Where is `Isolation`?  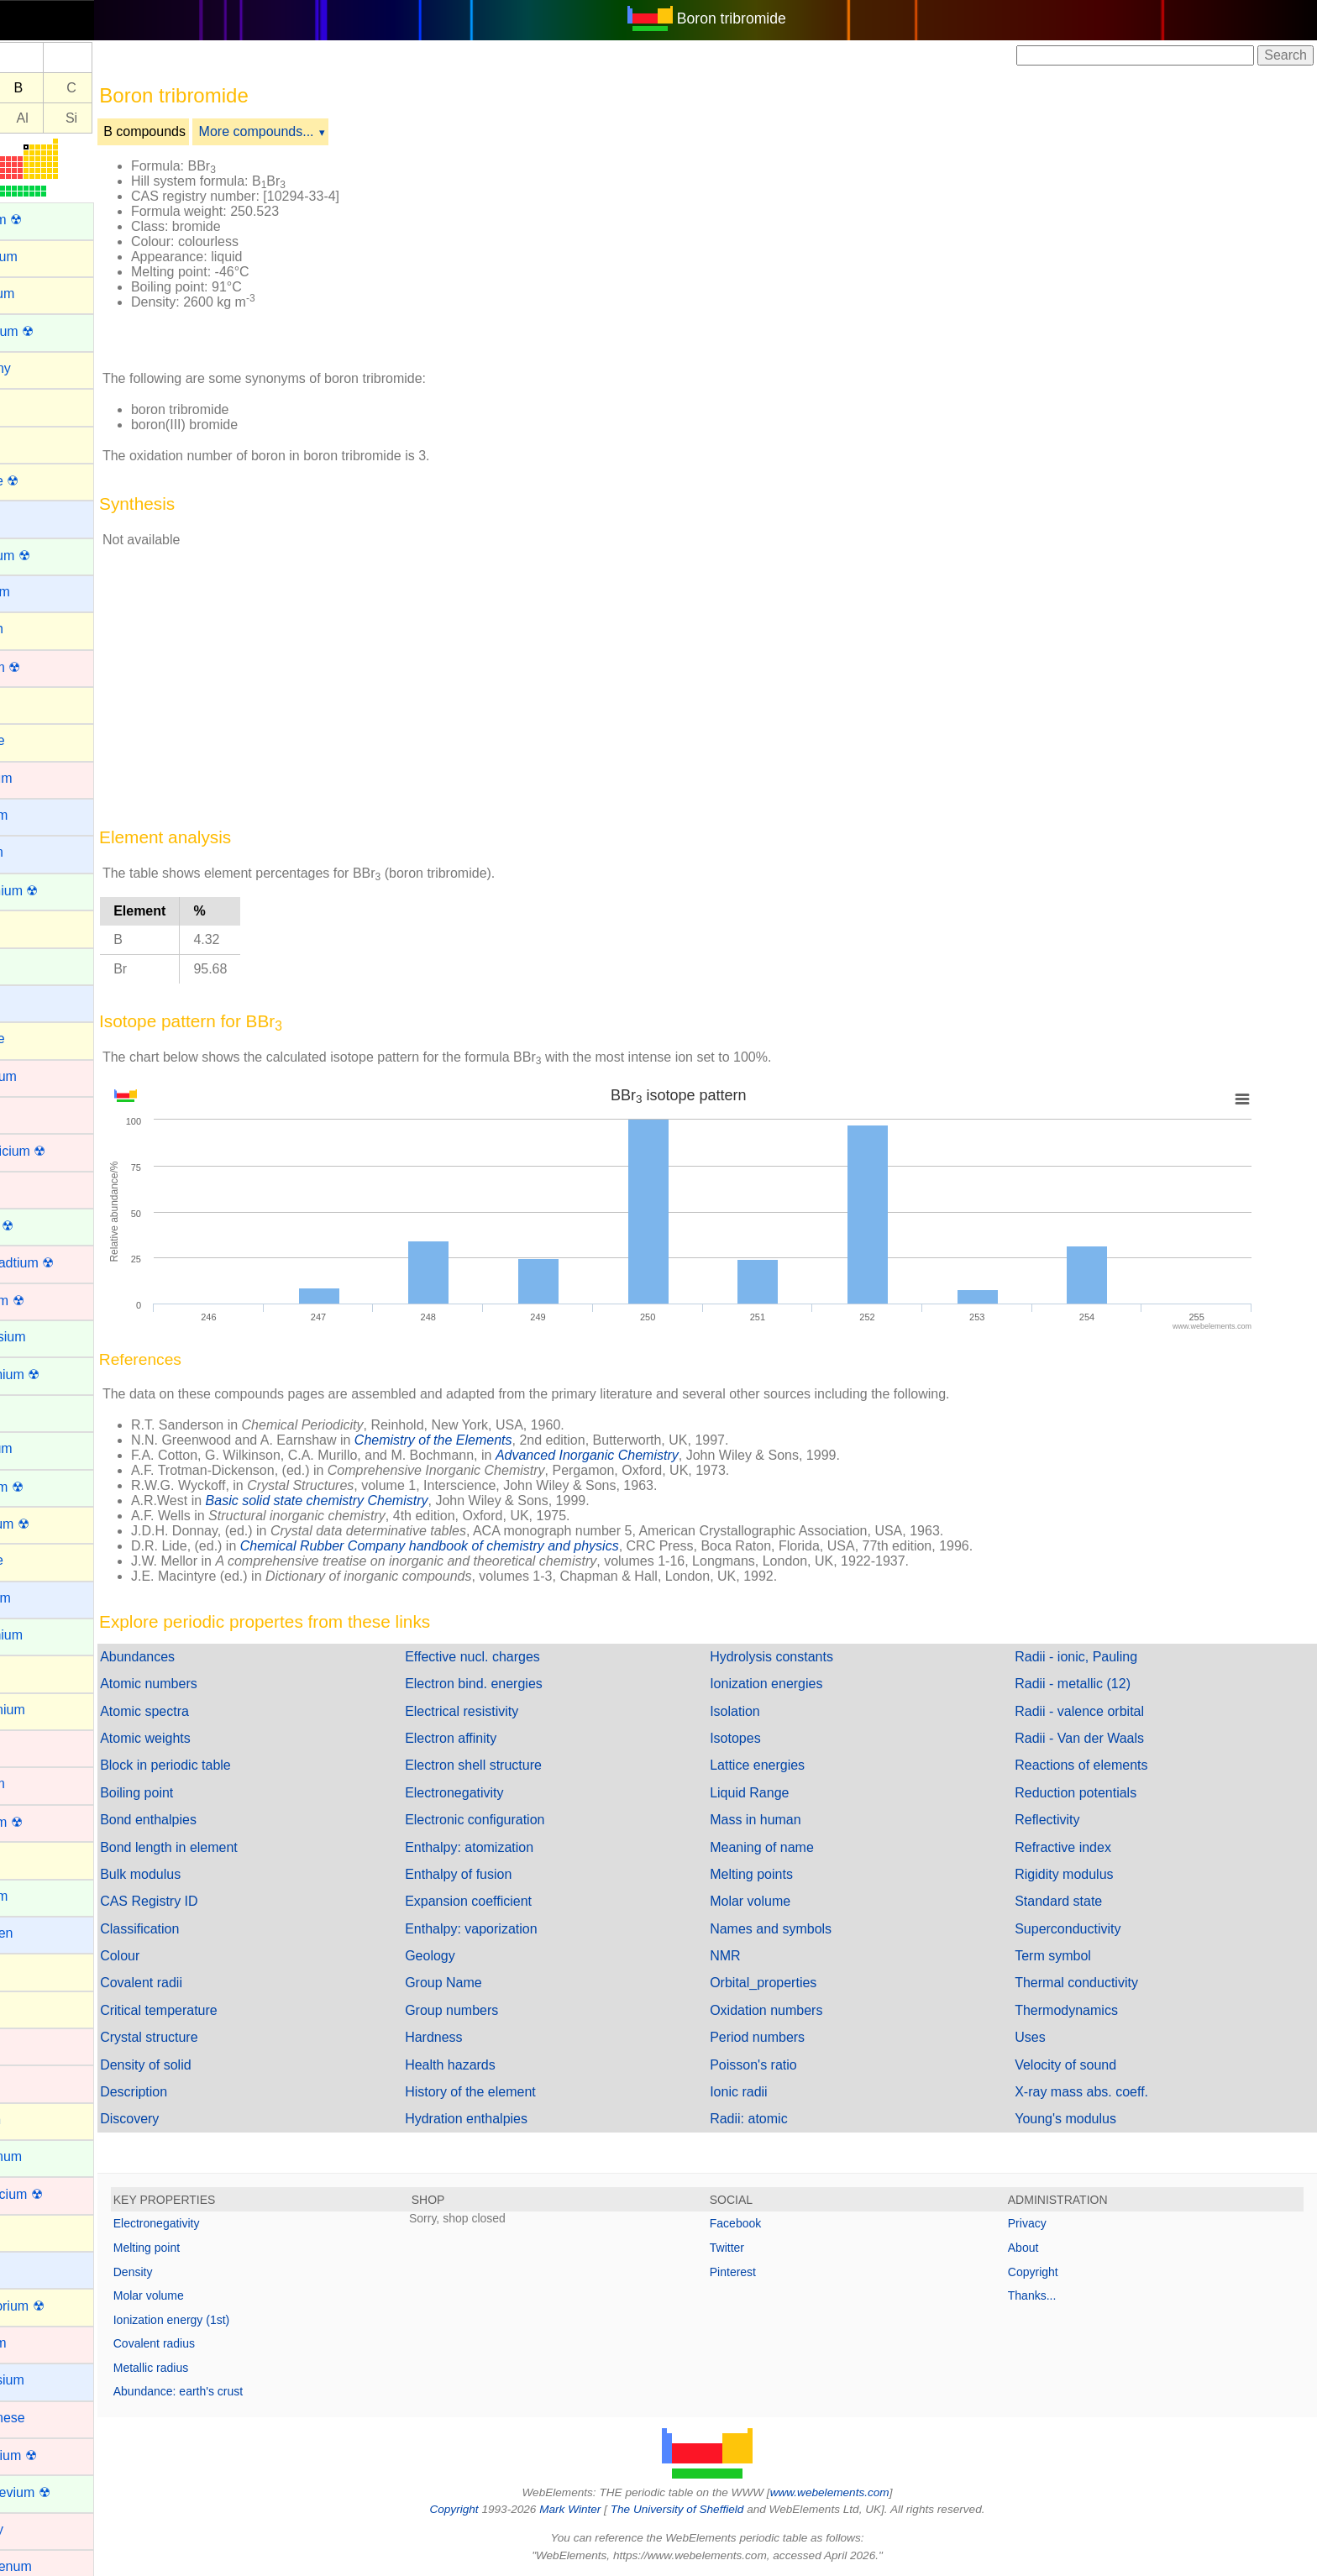
Isolation is located at coordinates (763, 1711).